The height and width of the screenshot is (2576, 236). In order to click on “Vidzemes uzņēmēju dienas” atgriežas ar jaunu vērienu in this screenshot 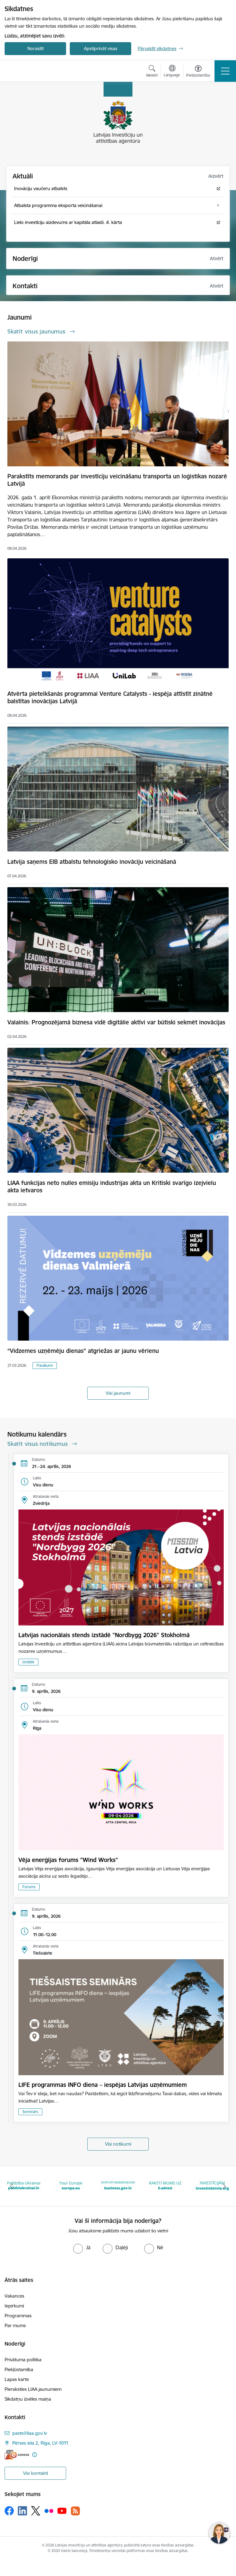, I will do `click(83, 1350)`.